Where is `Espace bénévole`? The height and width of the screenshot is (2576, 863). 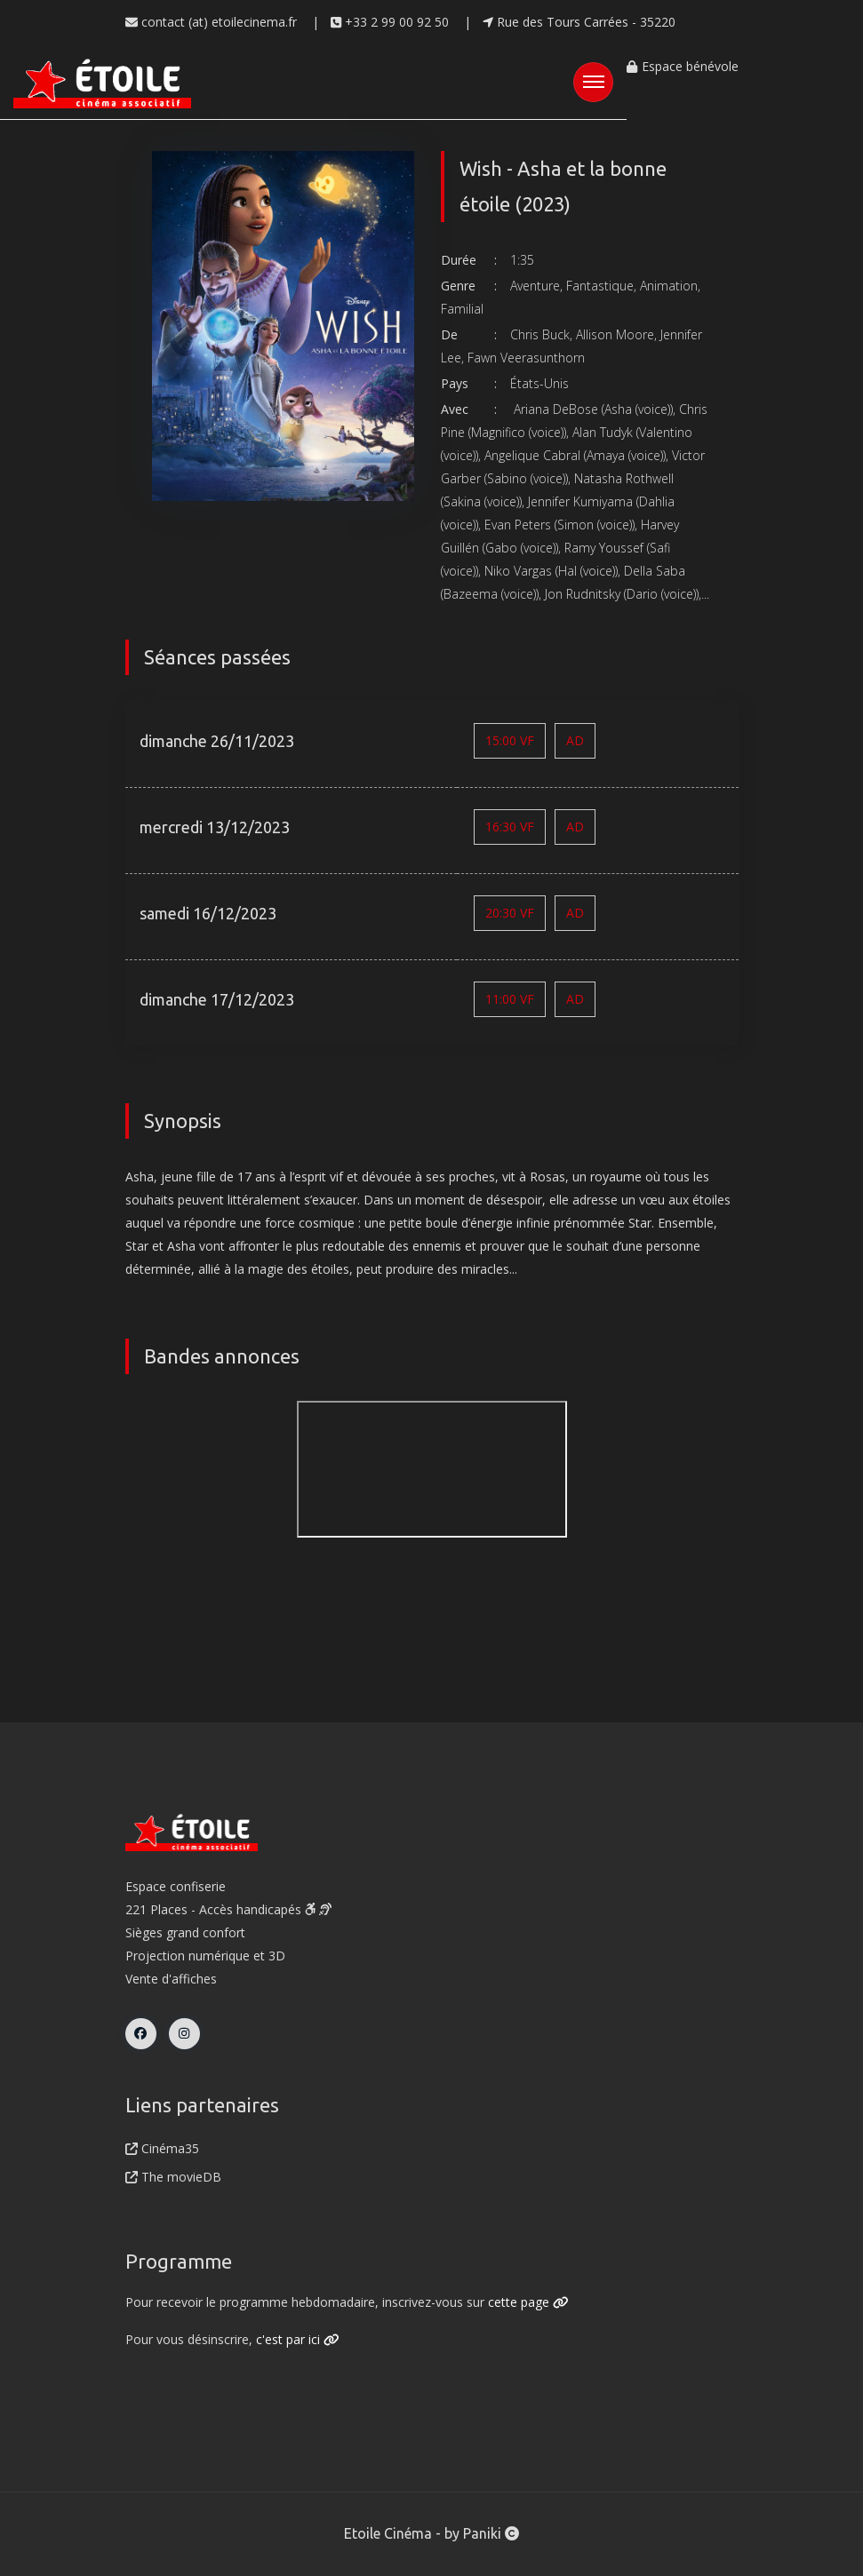
Espace bénévole is located at coordinates (682, 66).